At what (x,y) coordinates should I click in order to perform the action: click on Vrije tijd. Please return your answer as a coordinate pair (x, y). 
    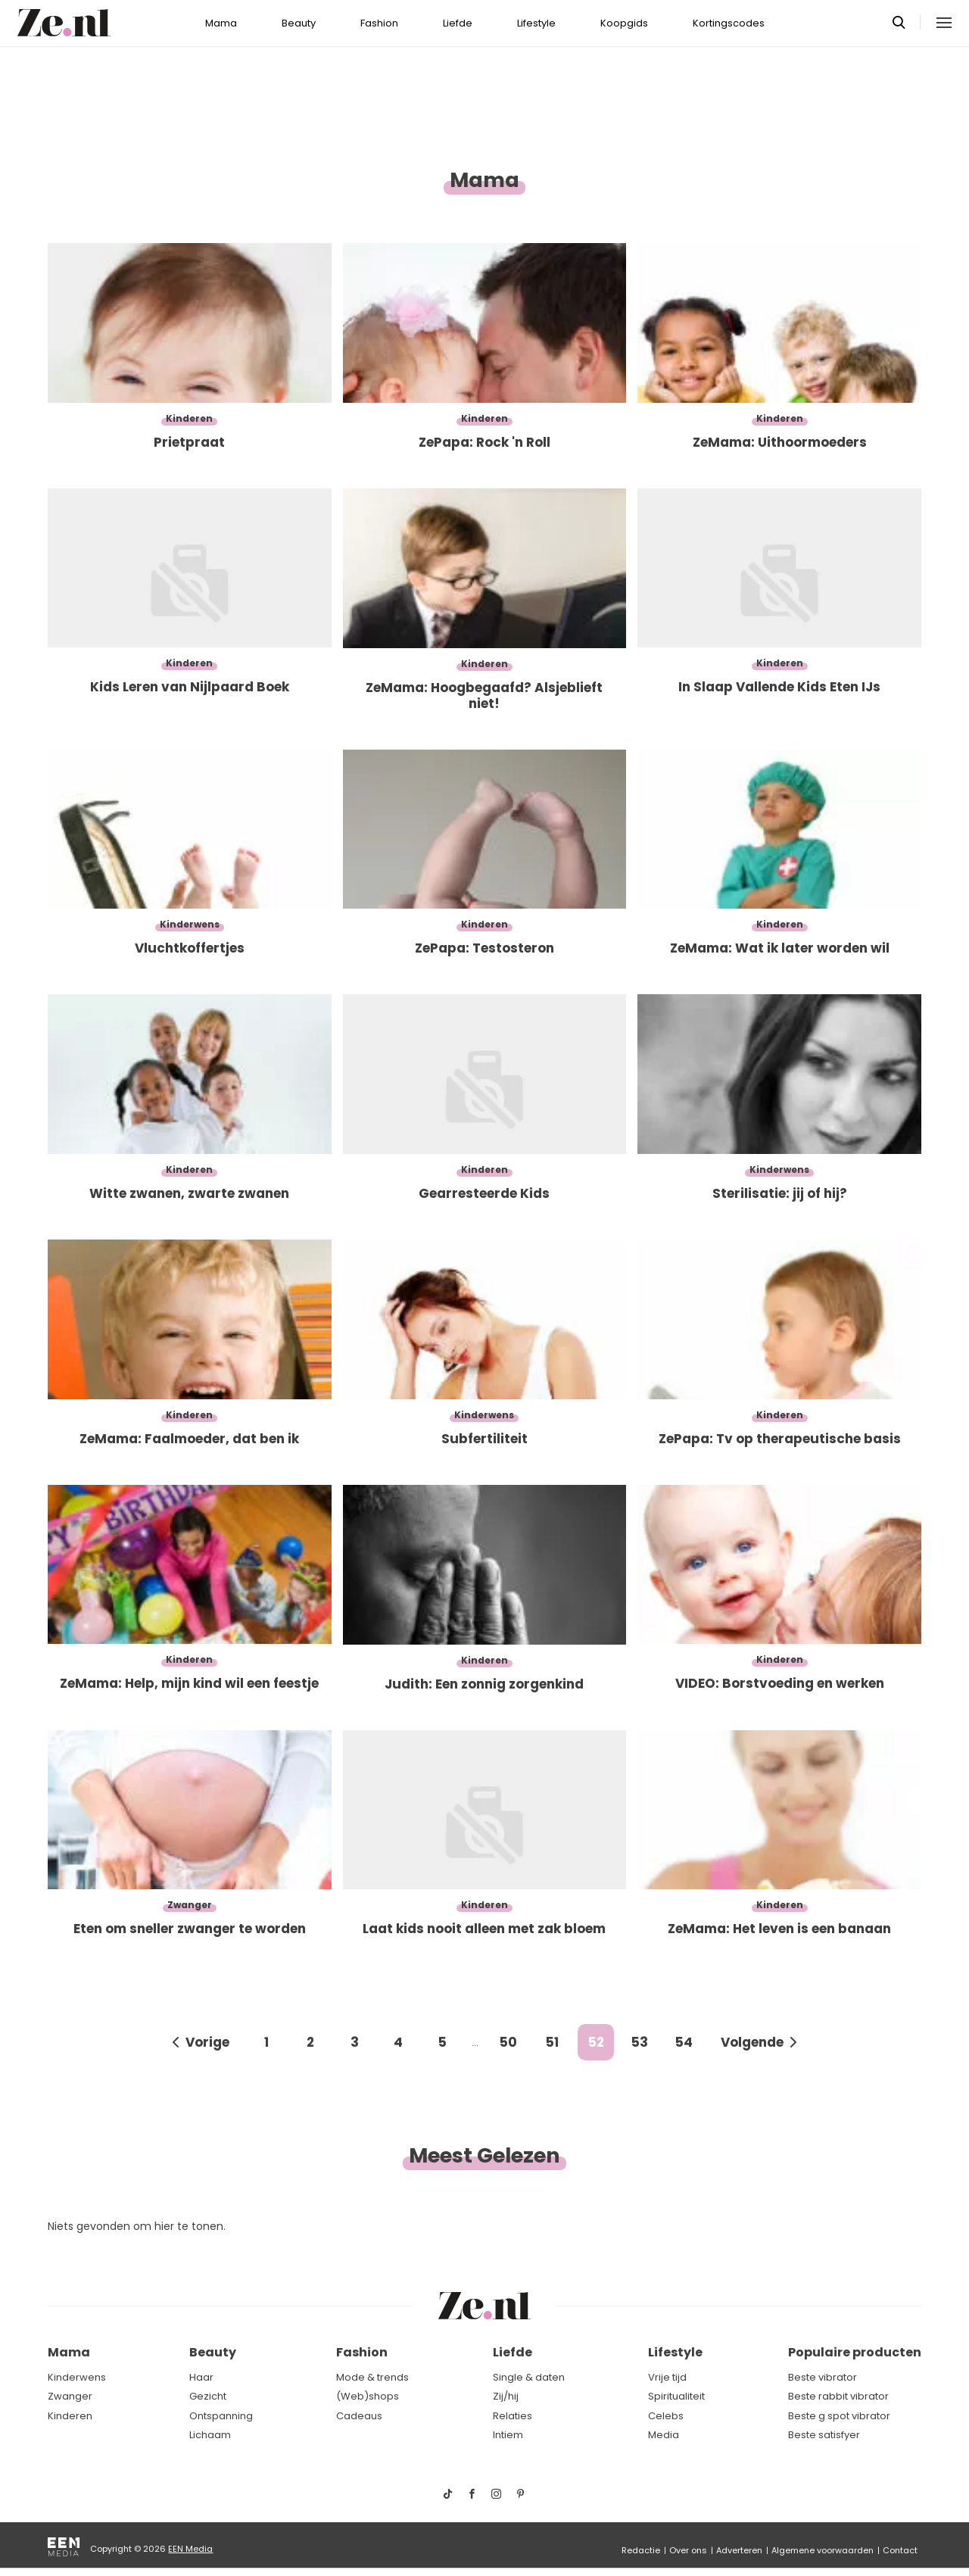
    Looking at the image, I should click on (667, 2377).